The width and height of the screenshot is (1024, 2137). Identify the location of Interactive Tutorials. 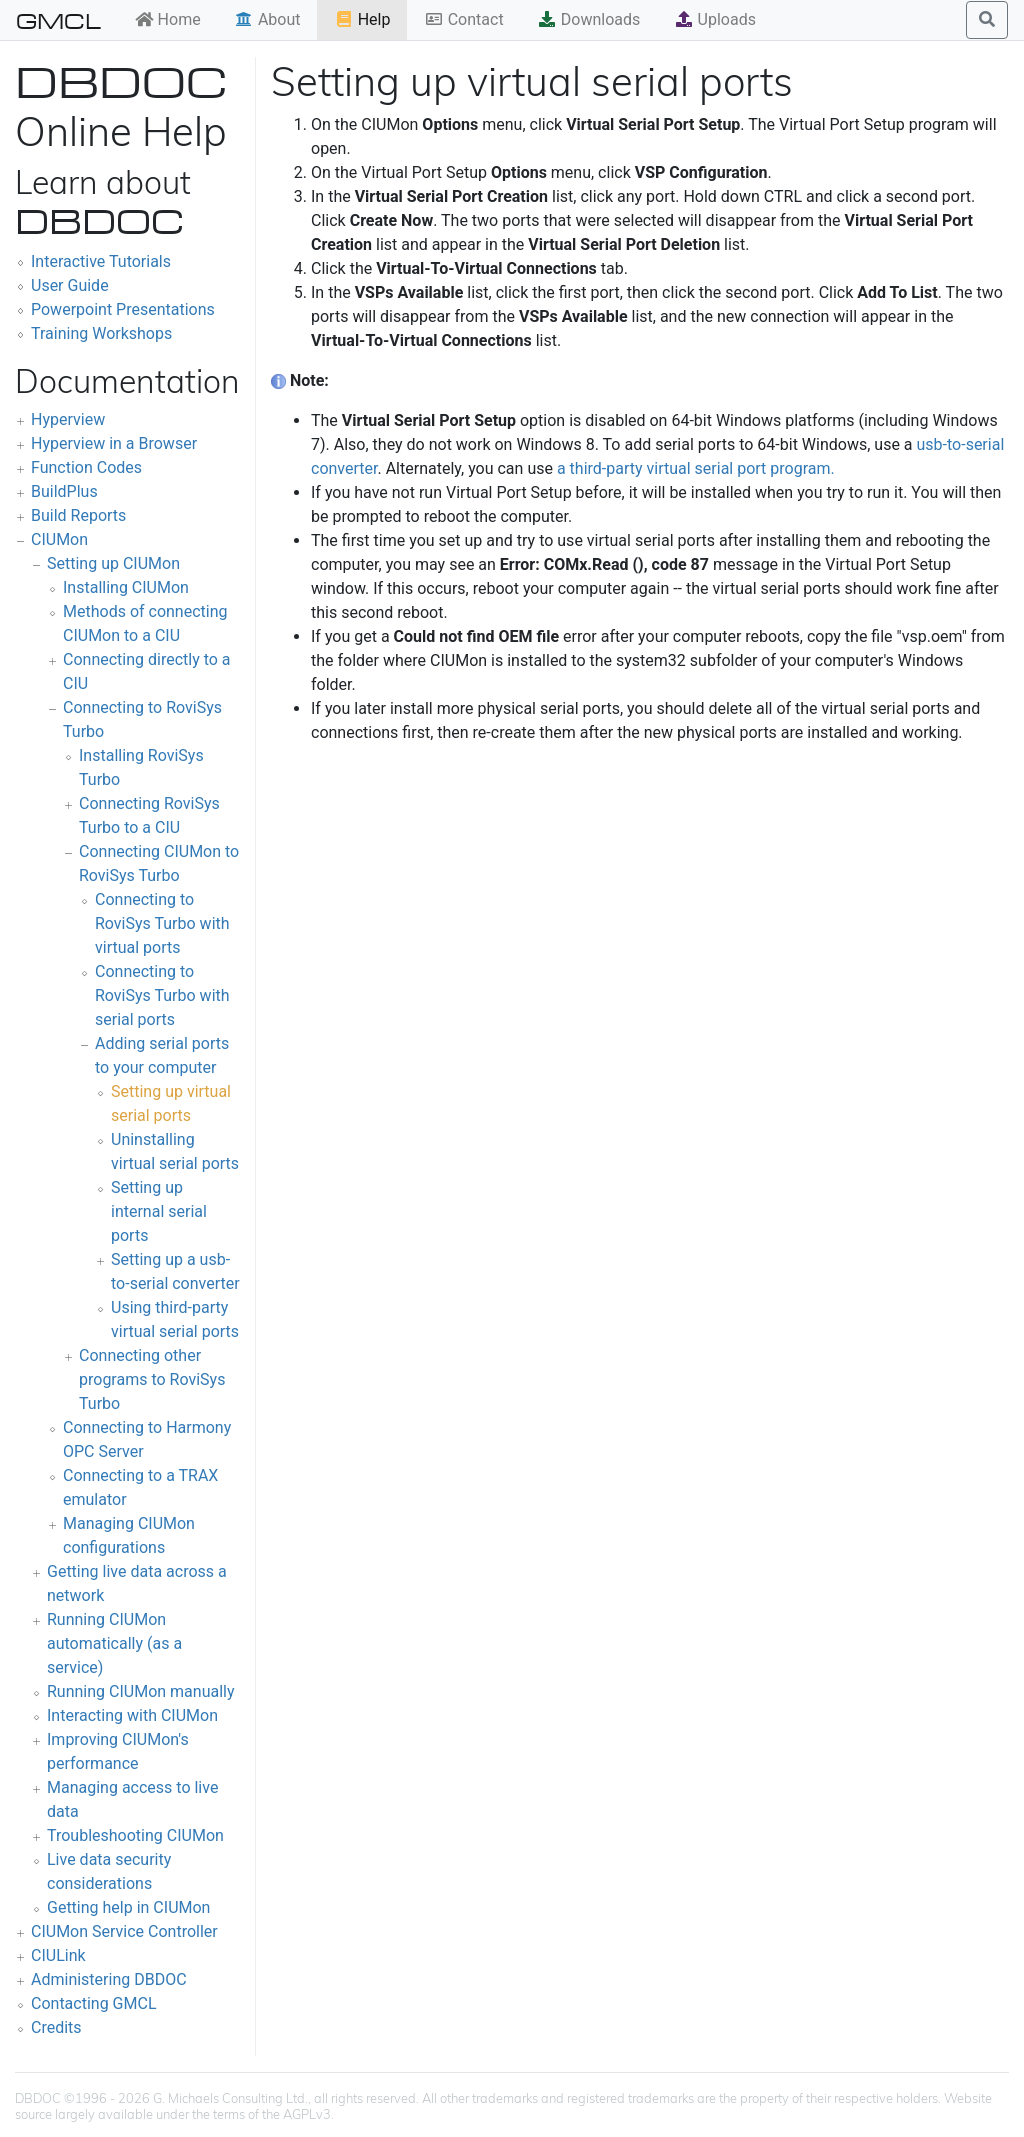
(101, 261).